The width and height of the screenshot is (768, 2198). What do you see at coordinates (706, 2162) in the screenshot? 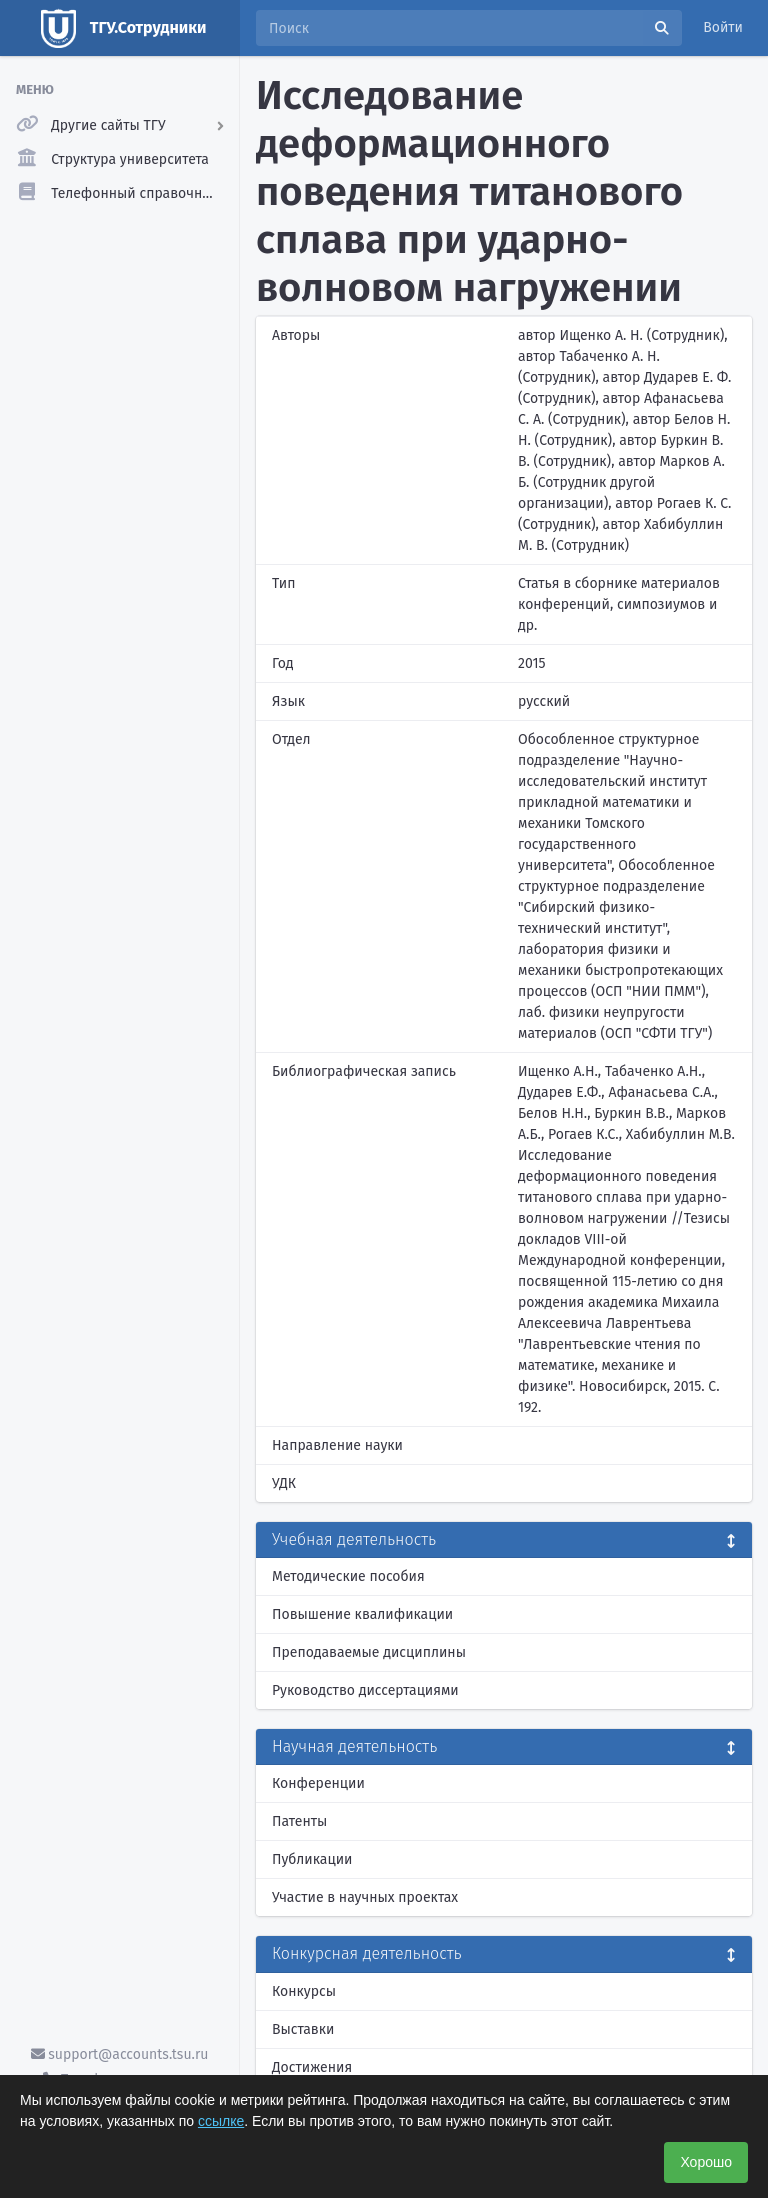
I see `Хорошо` at bounding box center [706, 2162].